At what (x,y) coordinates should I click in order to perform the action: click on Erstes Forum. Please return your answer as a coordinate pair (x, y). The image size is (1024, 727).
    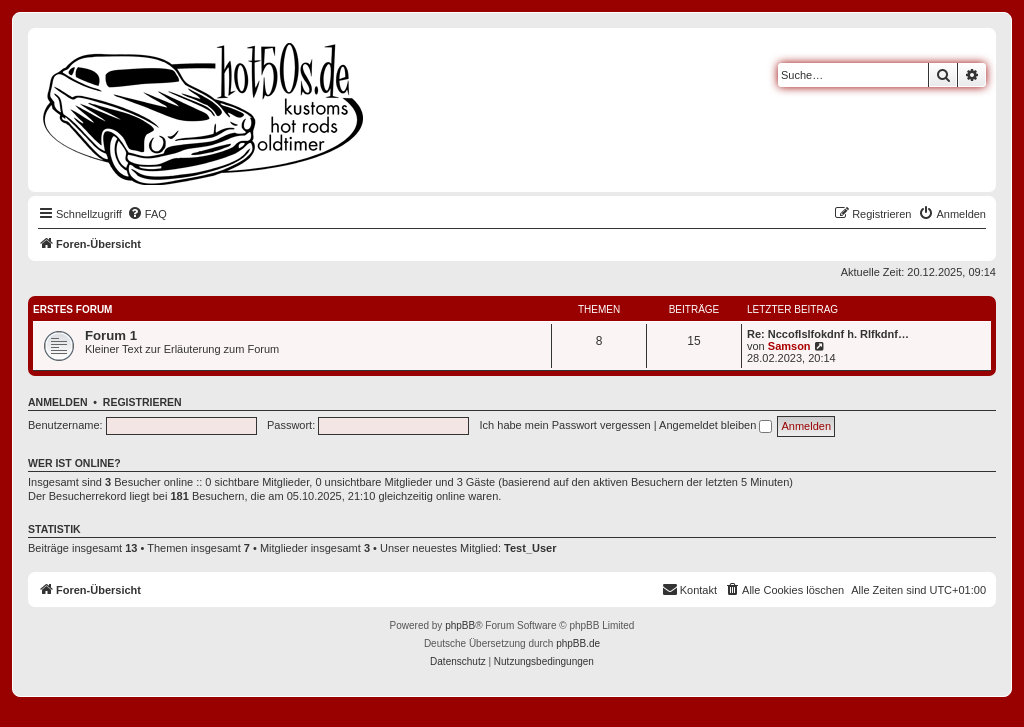
    Looking at the image, I should click on (72, 309).